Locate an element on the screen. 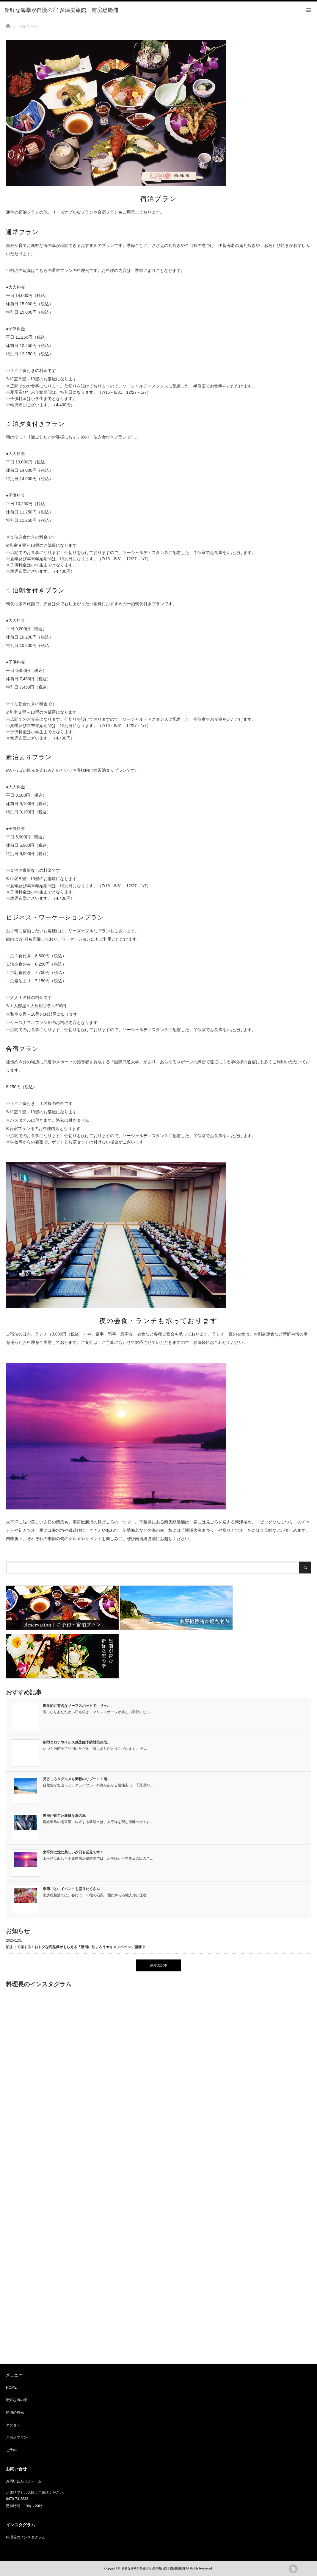 This screenshot has width=317, height=2576. ご予約 is located at coordinates (11, 2450).